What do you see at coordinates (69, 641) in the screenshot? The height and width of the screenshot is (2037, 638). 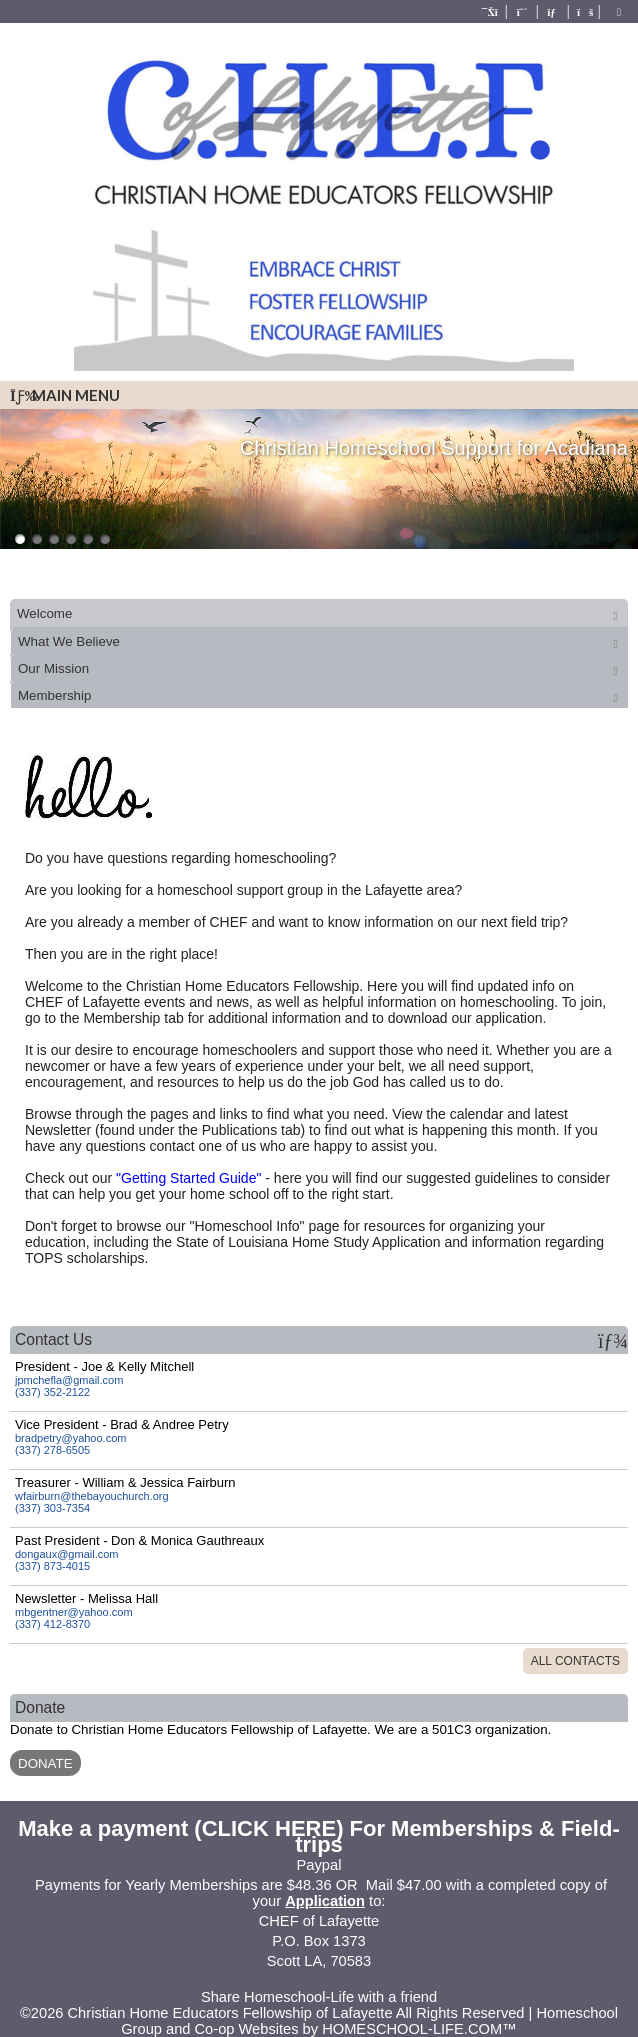 I see `What We Believe [presentation]` at bounding box center [69, 641].